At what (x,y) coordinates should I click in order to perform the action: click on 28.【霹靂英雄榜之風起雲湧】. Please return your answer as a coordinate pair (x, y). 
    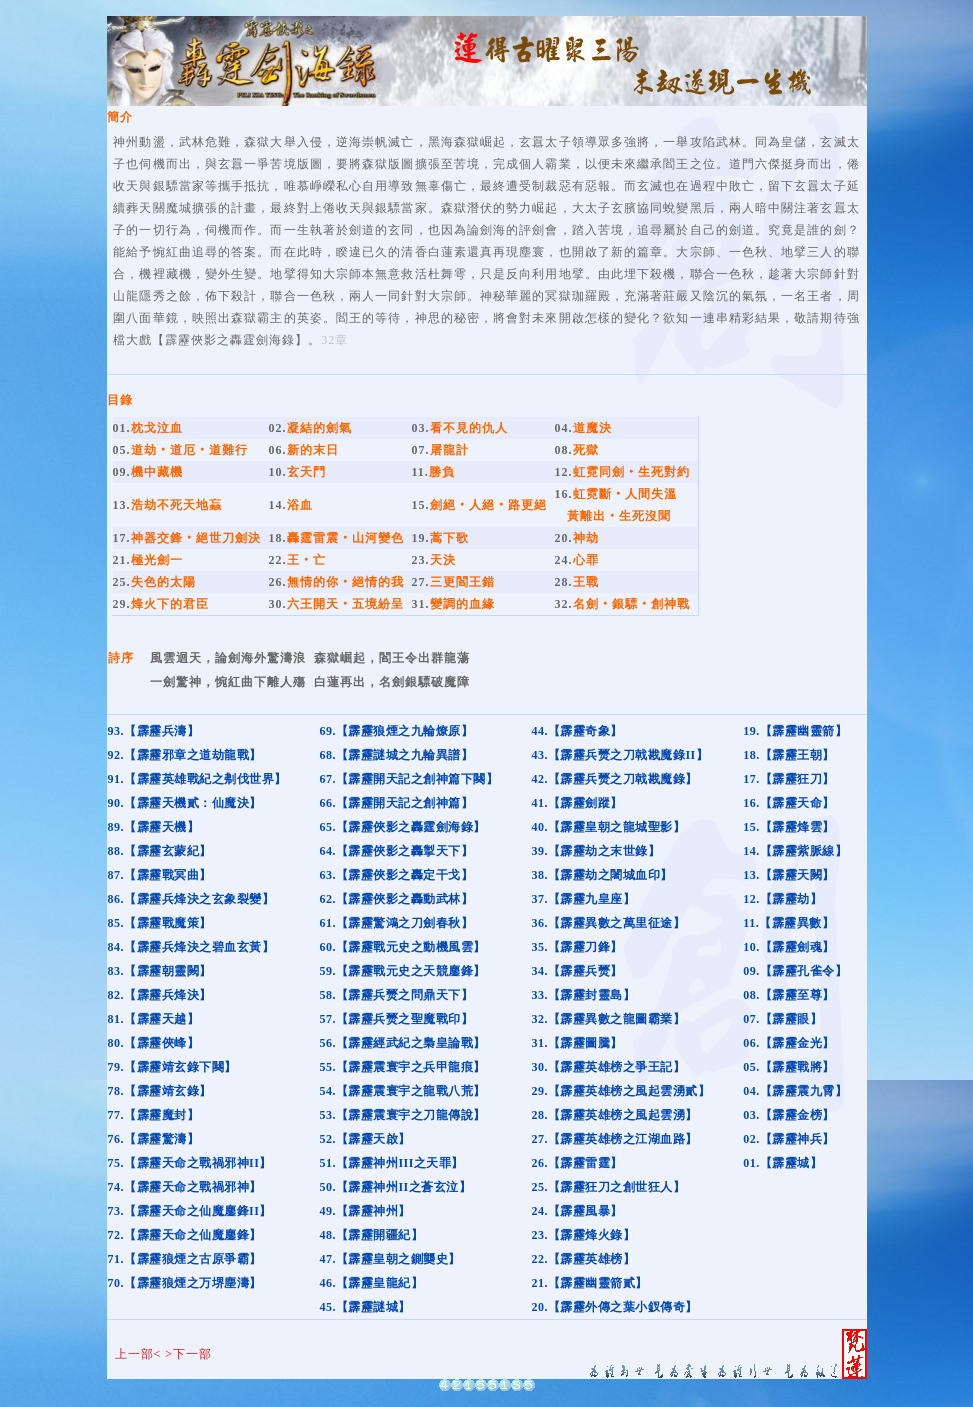
    Looking at the image, I should click on (614, 1115).